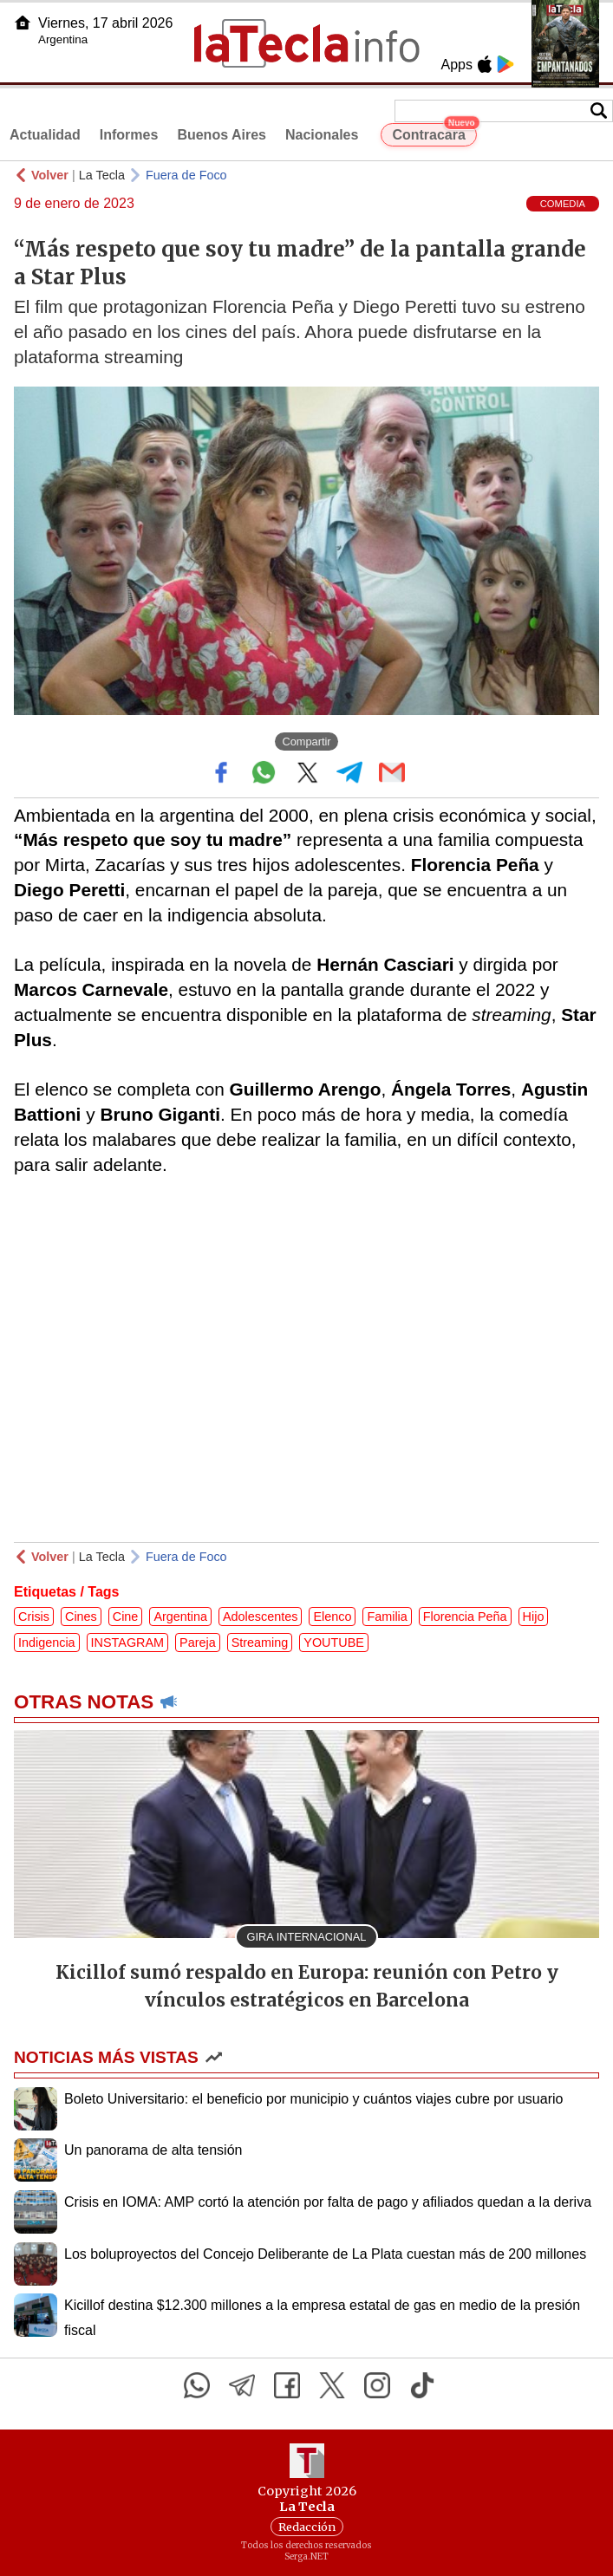 The image size is (613, 2576). What do you see at coordinates (129, 134) in the screenshot?
I see `Informes` at bounding box center [129, 134].